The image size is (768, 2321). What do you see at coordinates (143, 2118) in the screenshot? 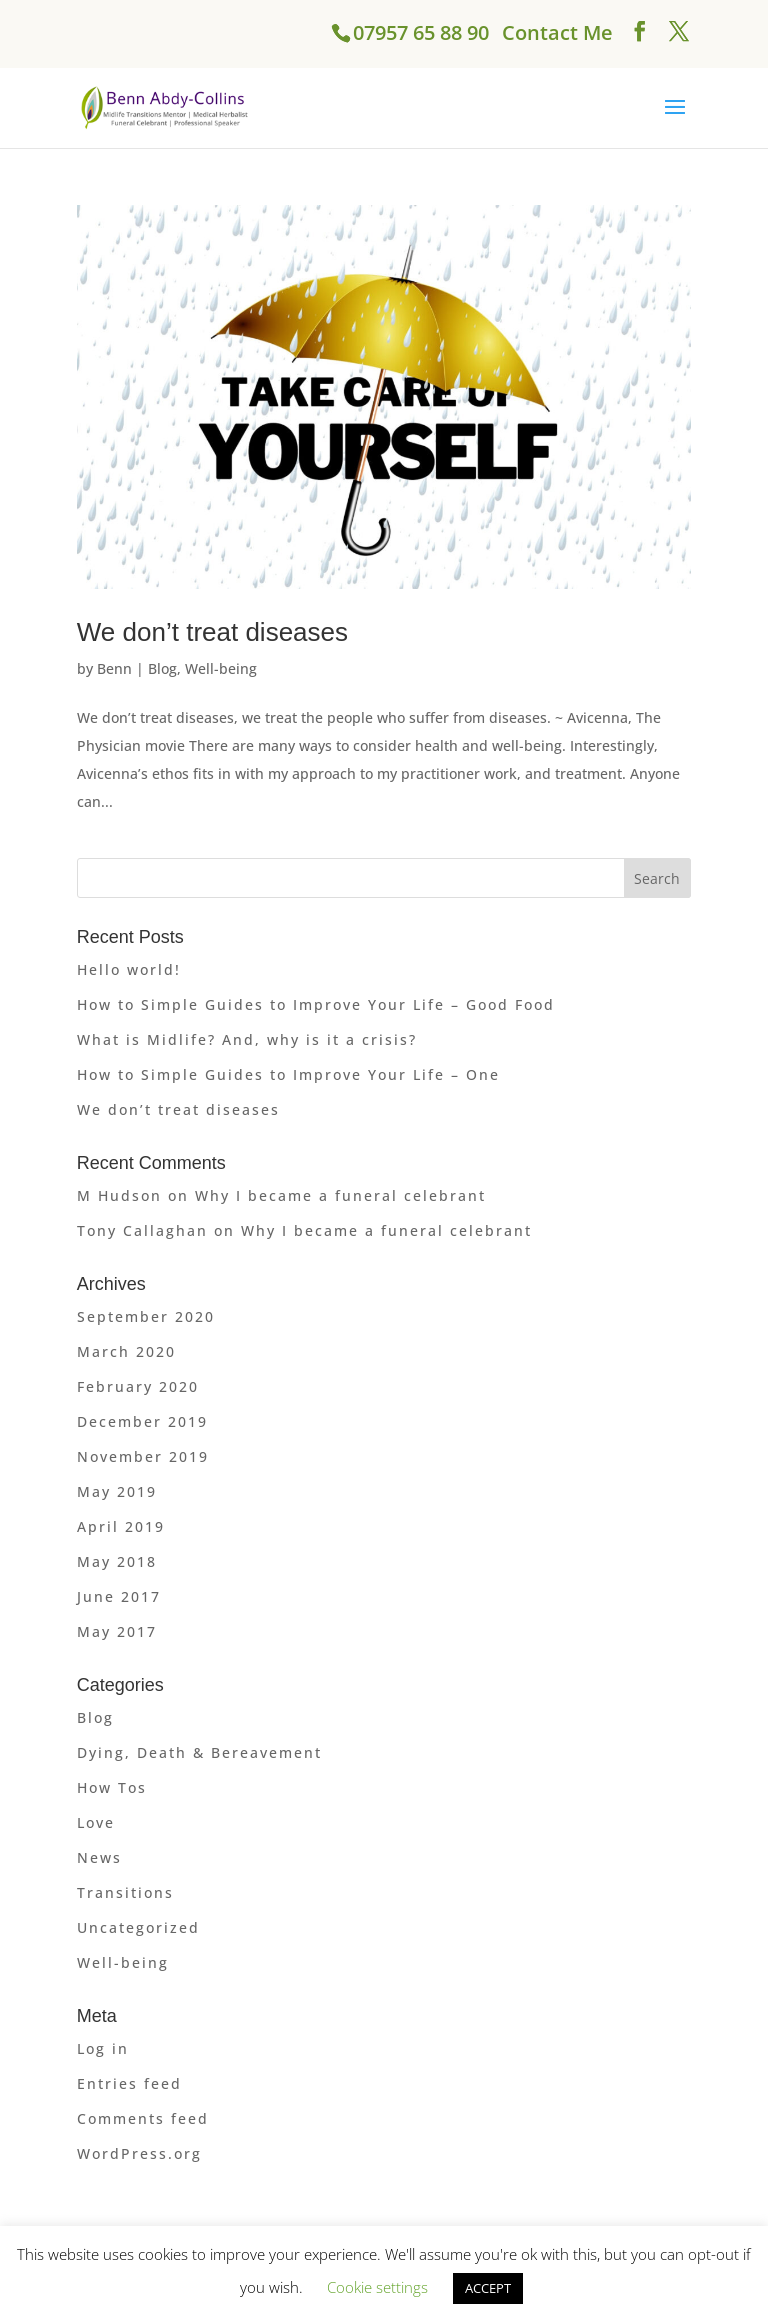
I see `Comments feed` at bounding box center [143, 2118].